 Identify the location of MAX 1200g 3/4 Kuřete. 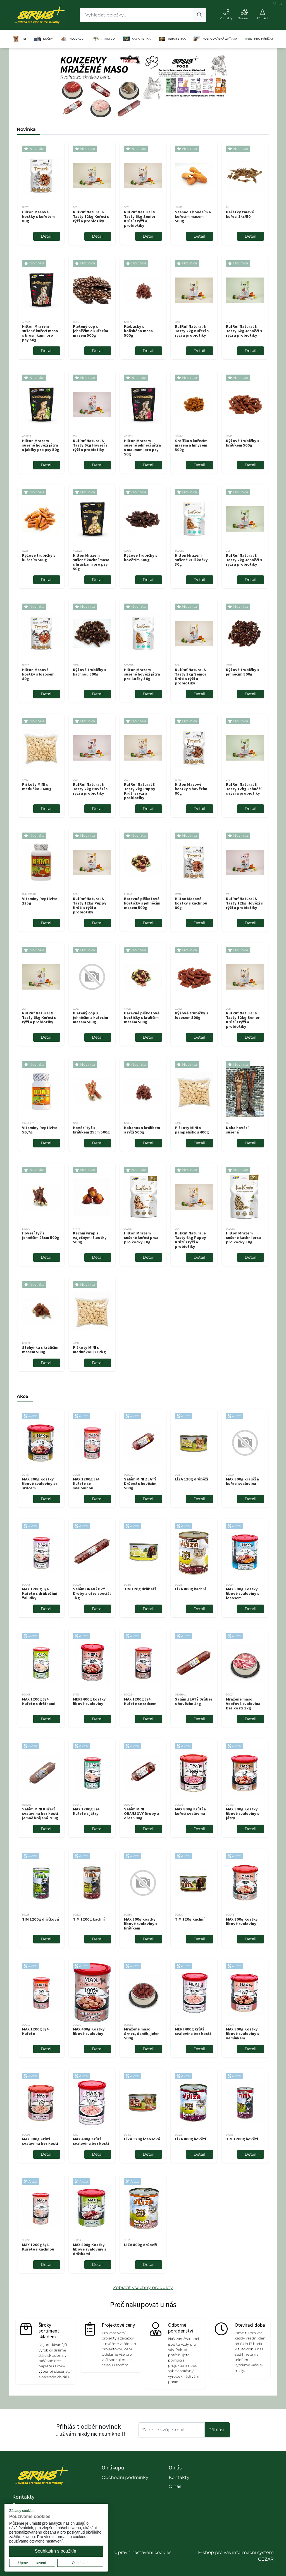
(35, 2031).